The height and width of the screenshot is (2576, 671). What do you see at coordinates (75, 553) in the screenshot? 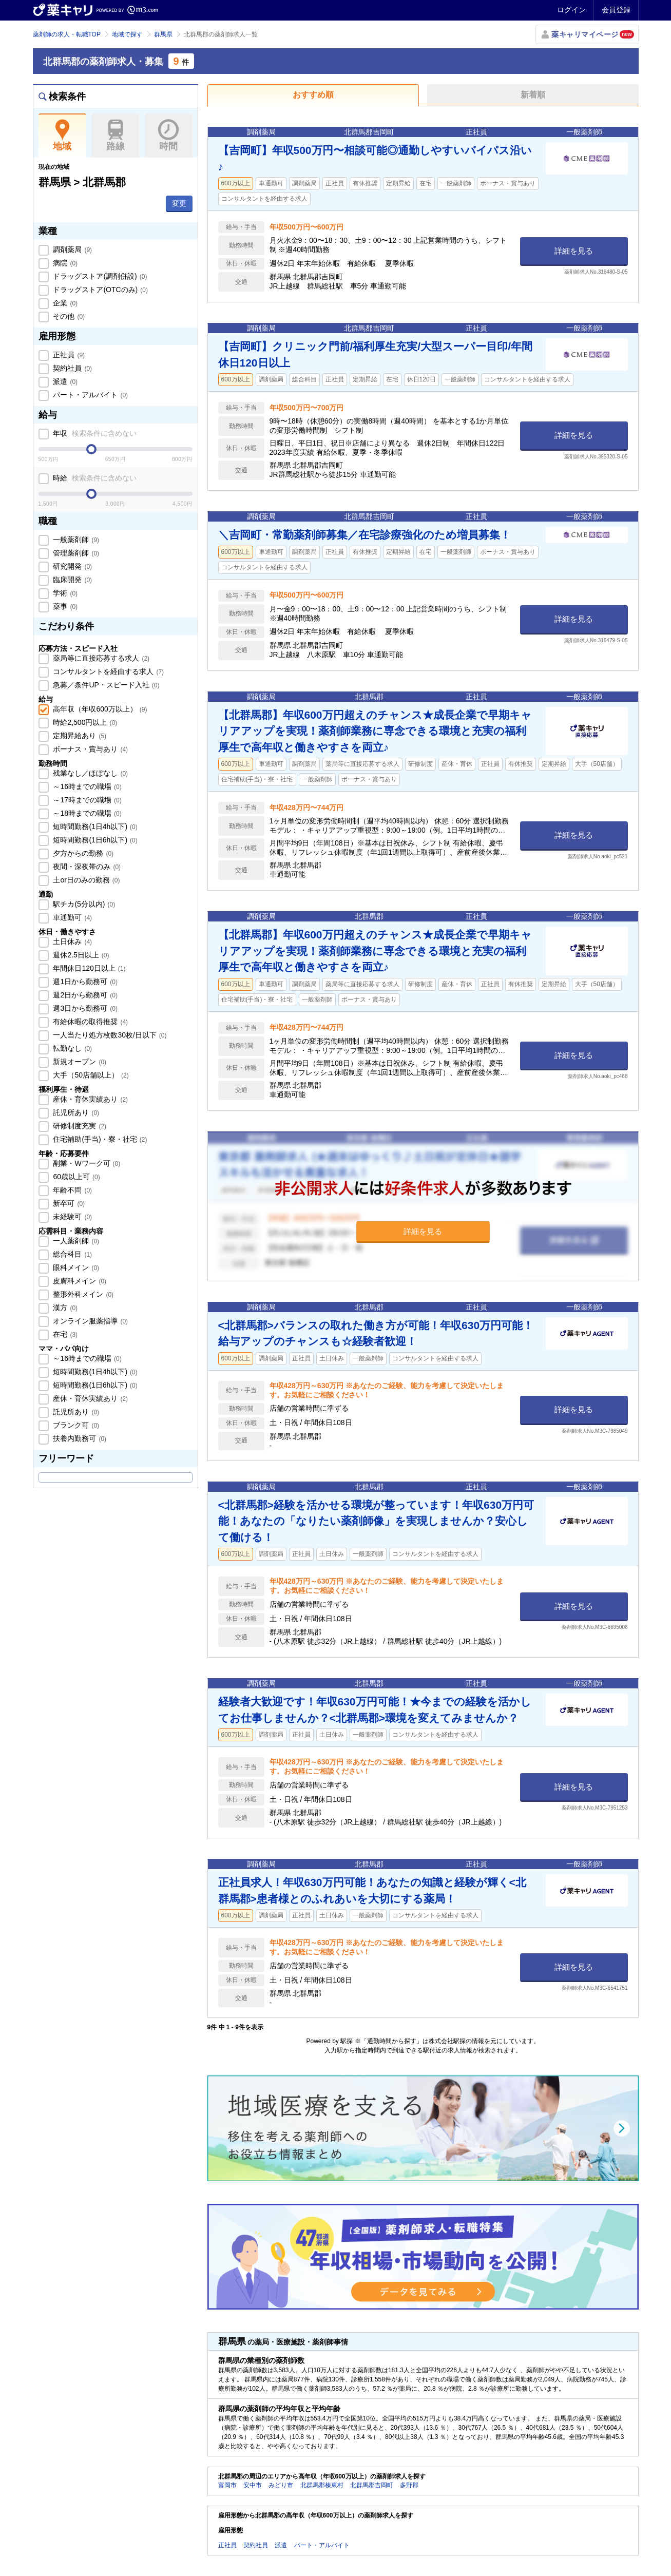
I see `管理薬剤師` at bounding box center [75, 553].